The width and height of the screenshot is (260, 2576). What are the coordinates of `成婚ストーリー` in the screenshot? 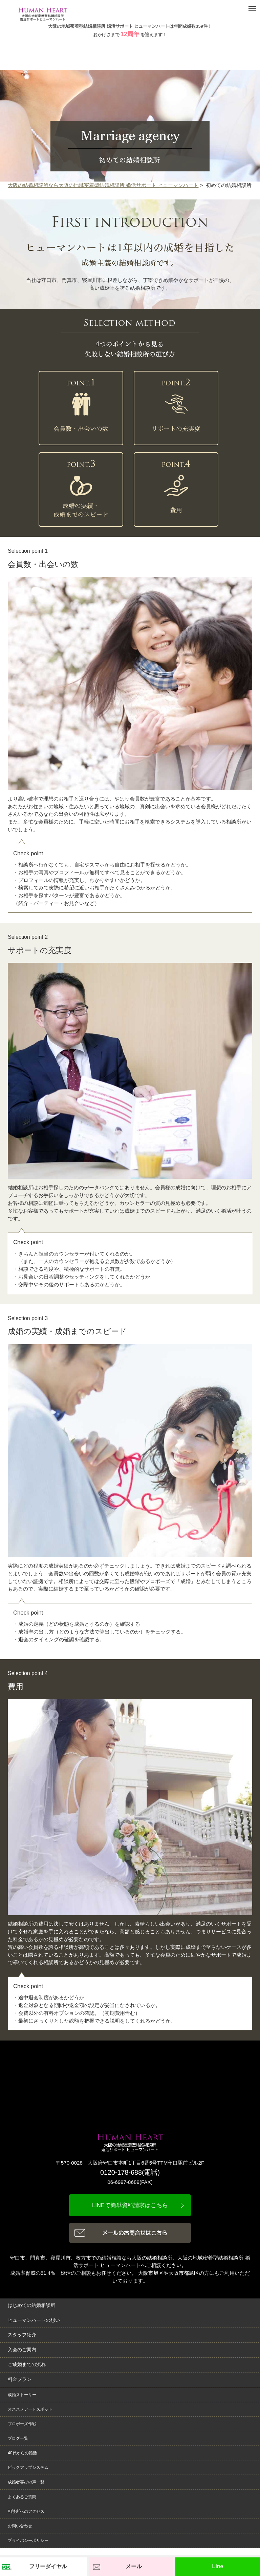 It's located at (22, 2394).